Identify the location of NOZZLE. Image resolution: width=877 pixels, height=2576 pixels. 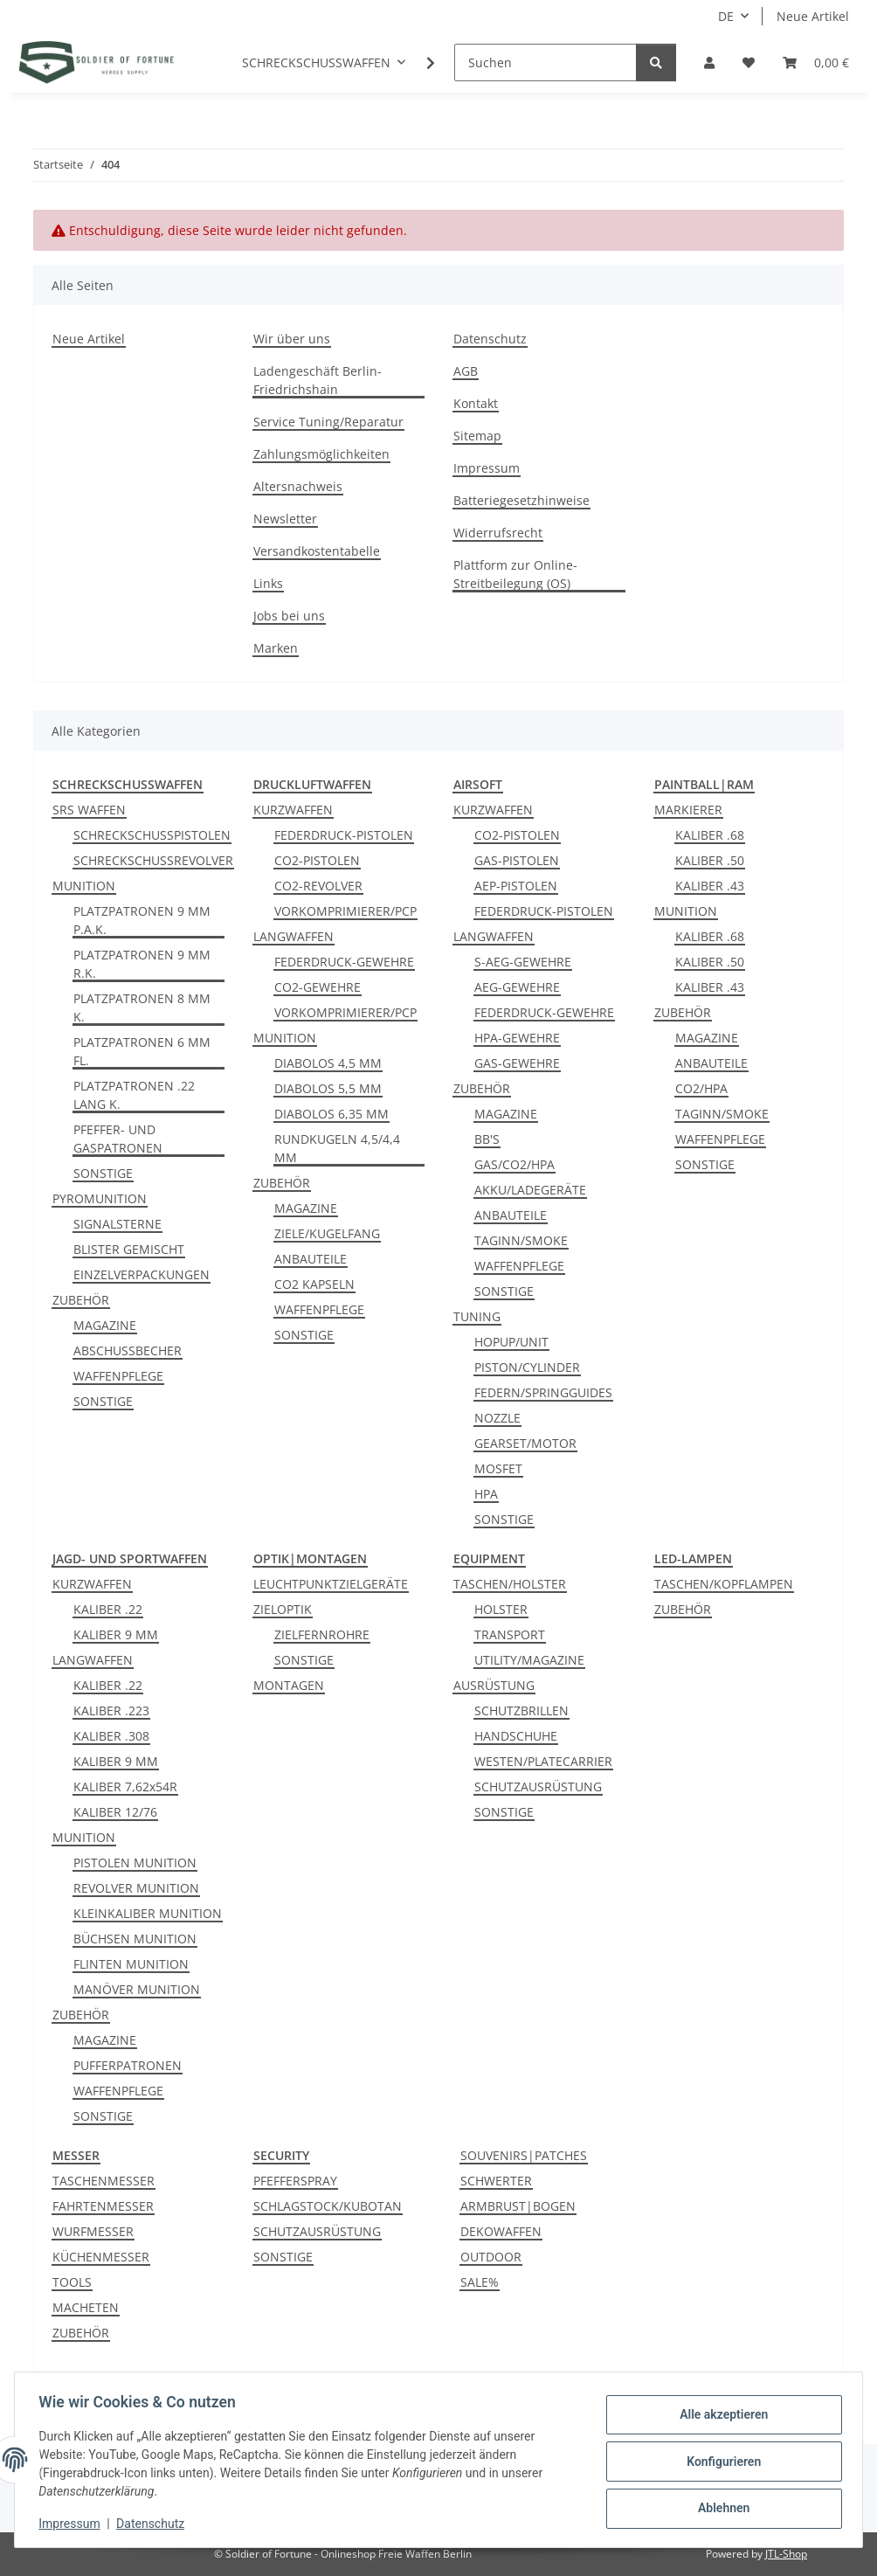
(497, 1417).